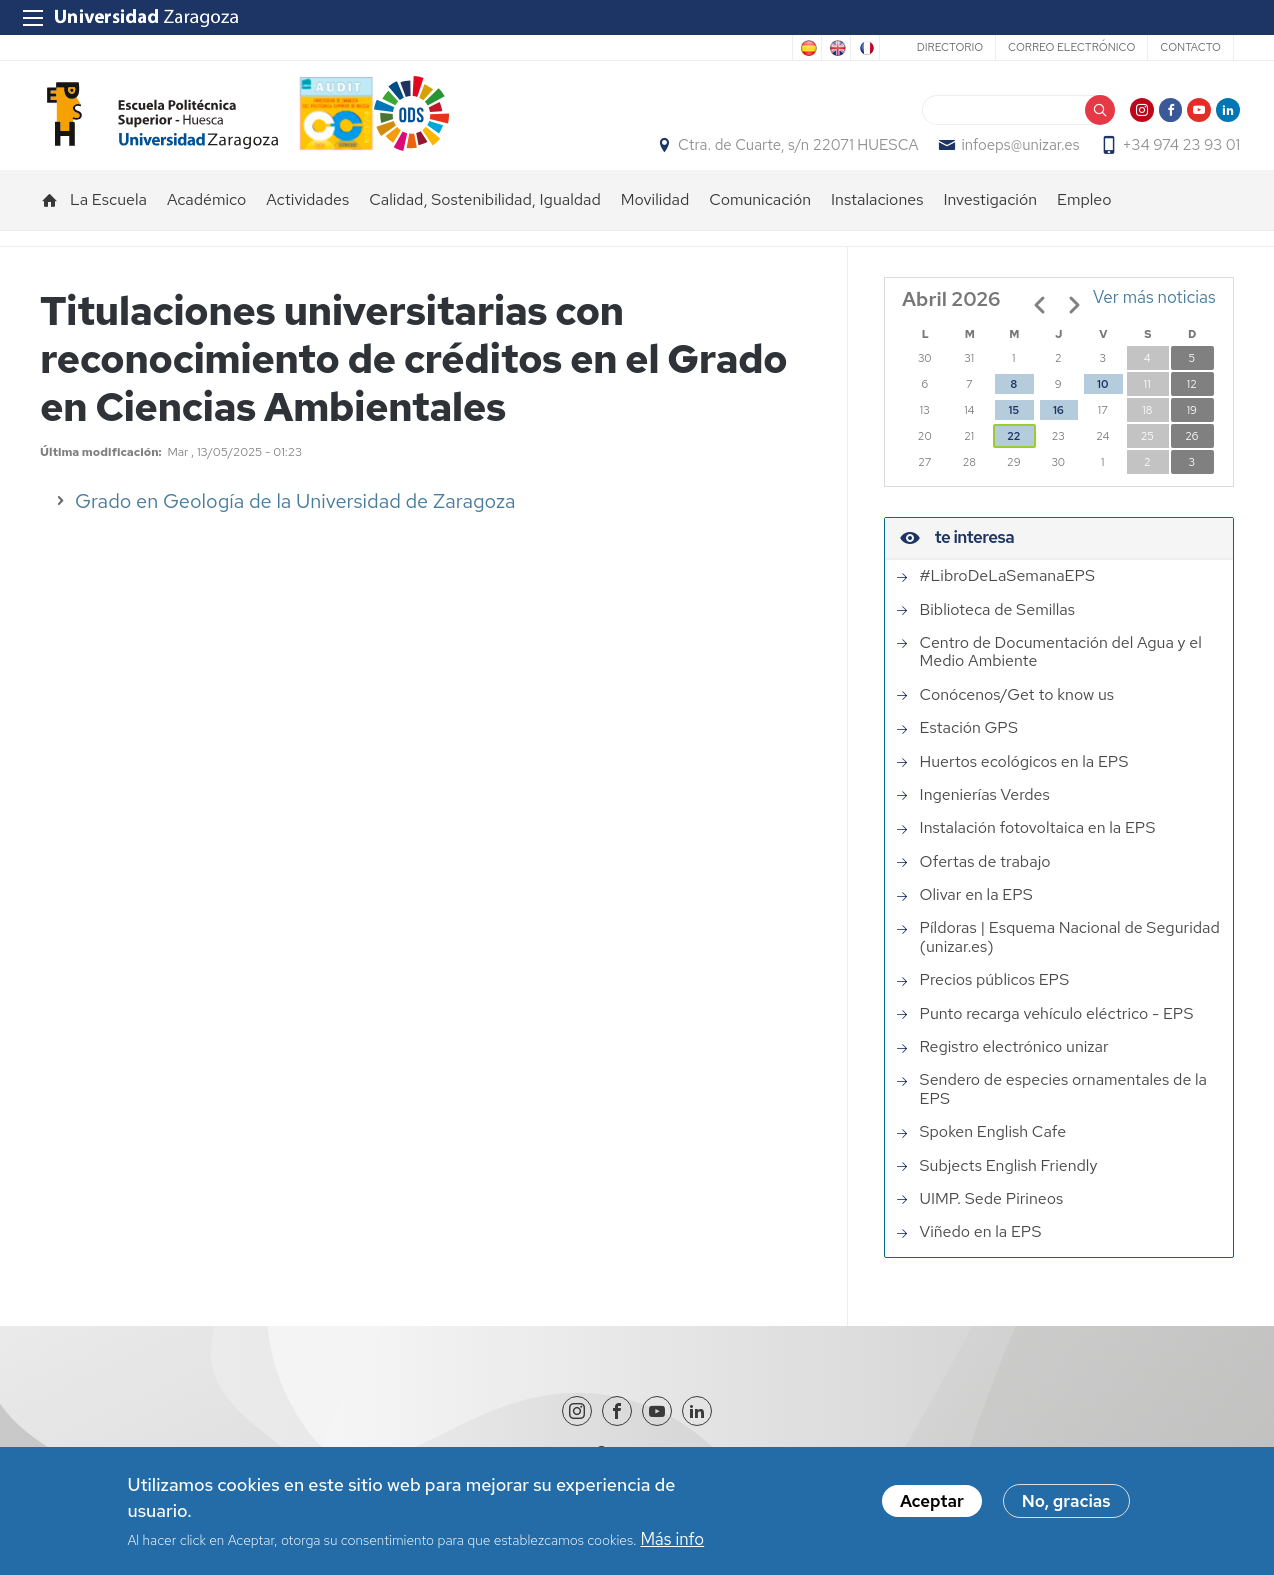 This screenshot has width=1274, height=1575. What do you see at coordinates (950, 47) in the screenshot?
I see `Directorio` at bounding box center [950, 47].